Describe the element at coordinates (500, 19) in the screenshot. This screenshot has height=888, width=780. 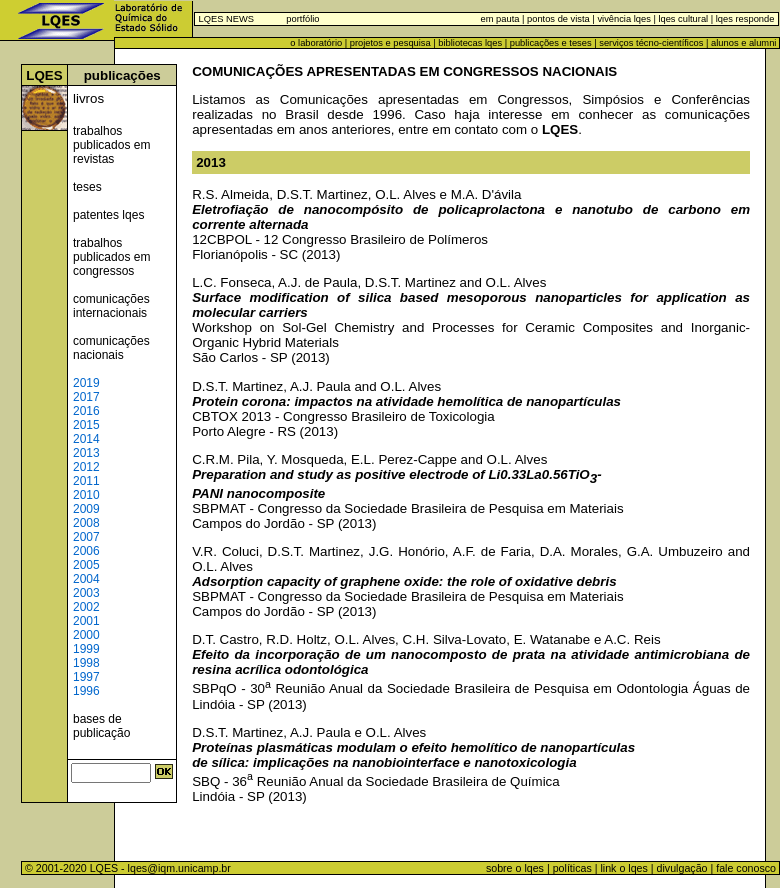
I see `em pauta` at that location.